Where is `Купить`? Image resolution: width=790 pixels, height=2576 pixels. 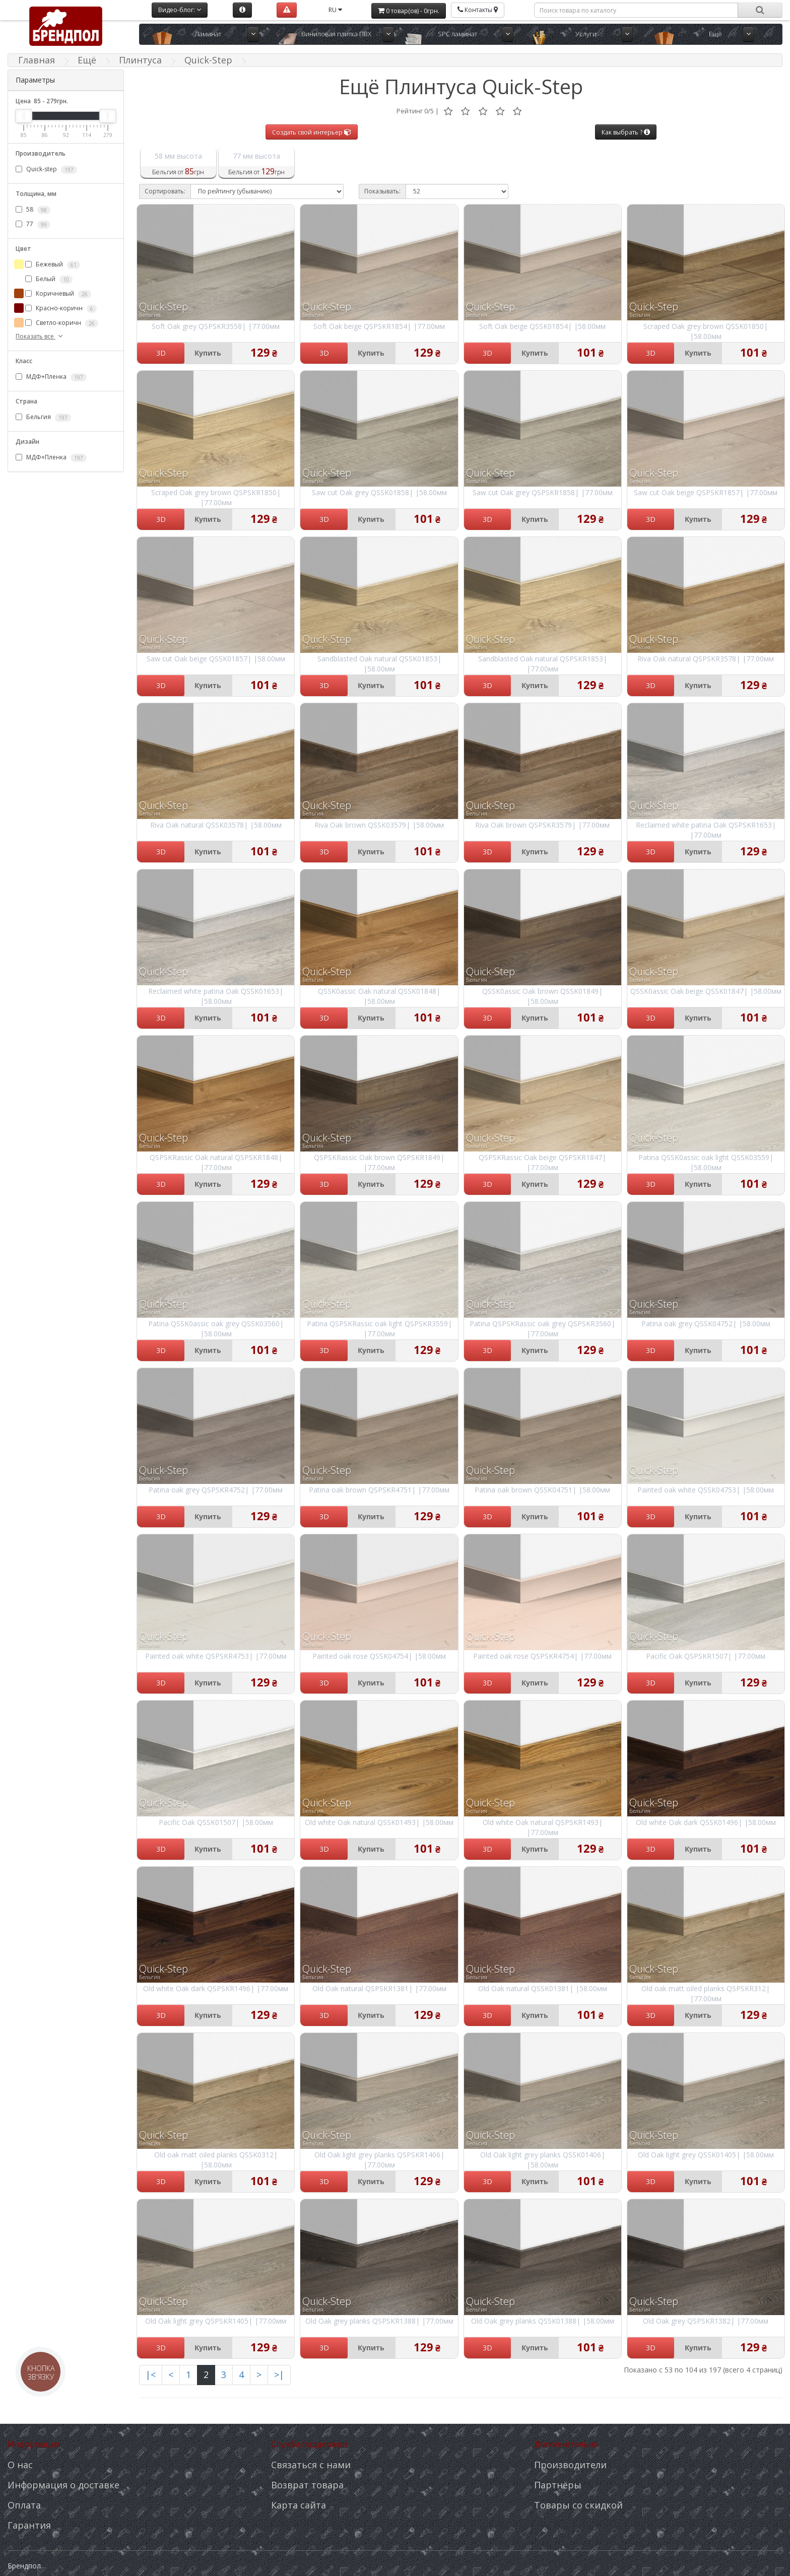 Купить is located at coordinates (207, 353).